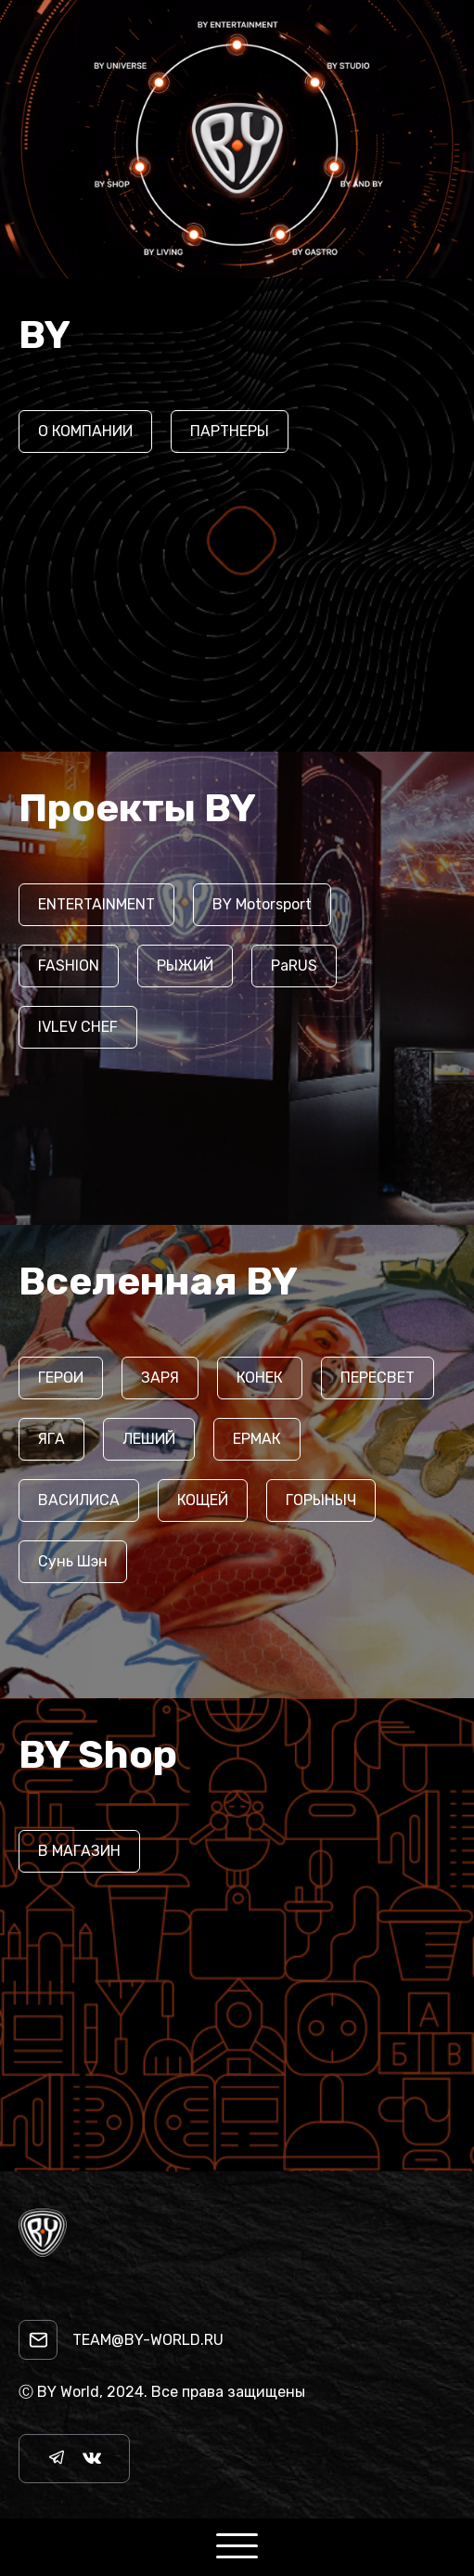 Image resolution: width=474 pixels, height=2576 pixels. What do you see at coordinates (79, 1851) in the screenshot?
I see `В МАГАЗИН` at bounding box center [79, 1851].